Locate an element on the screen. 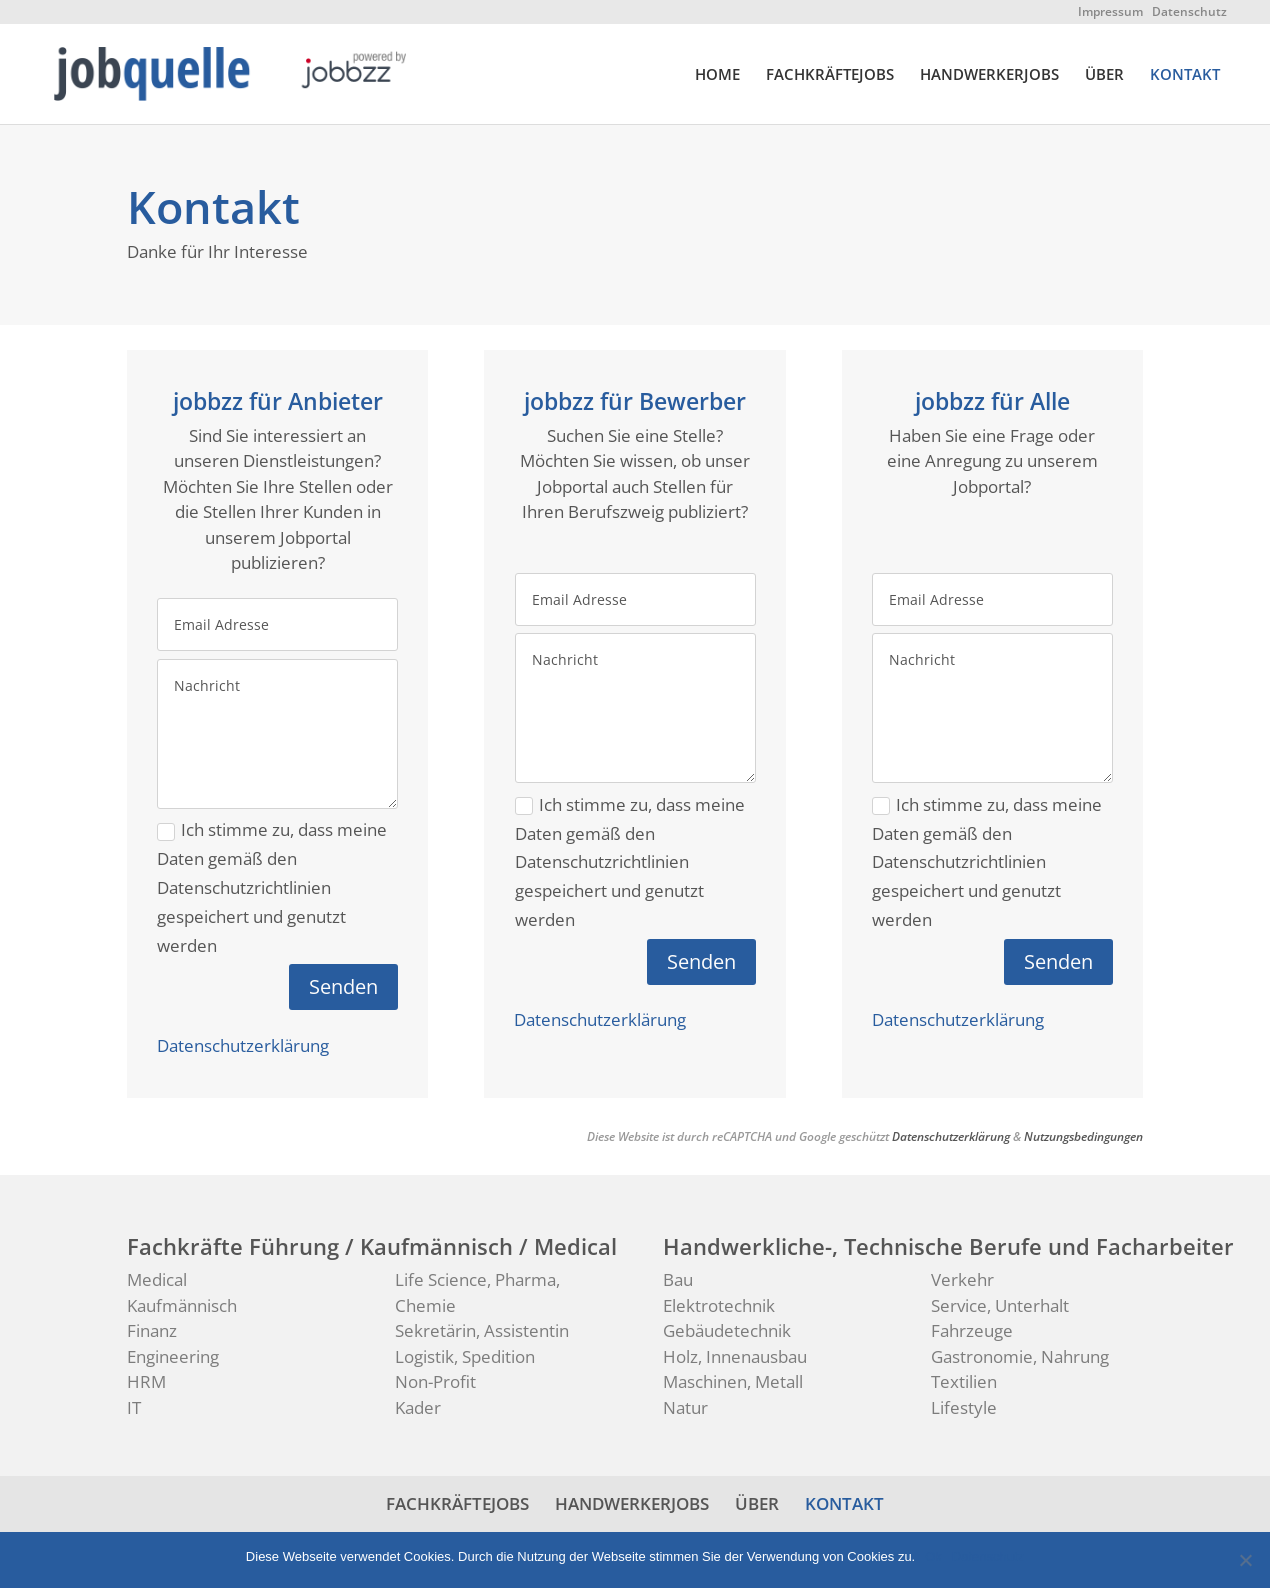  Ok is located at coordinates (933, 1556).